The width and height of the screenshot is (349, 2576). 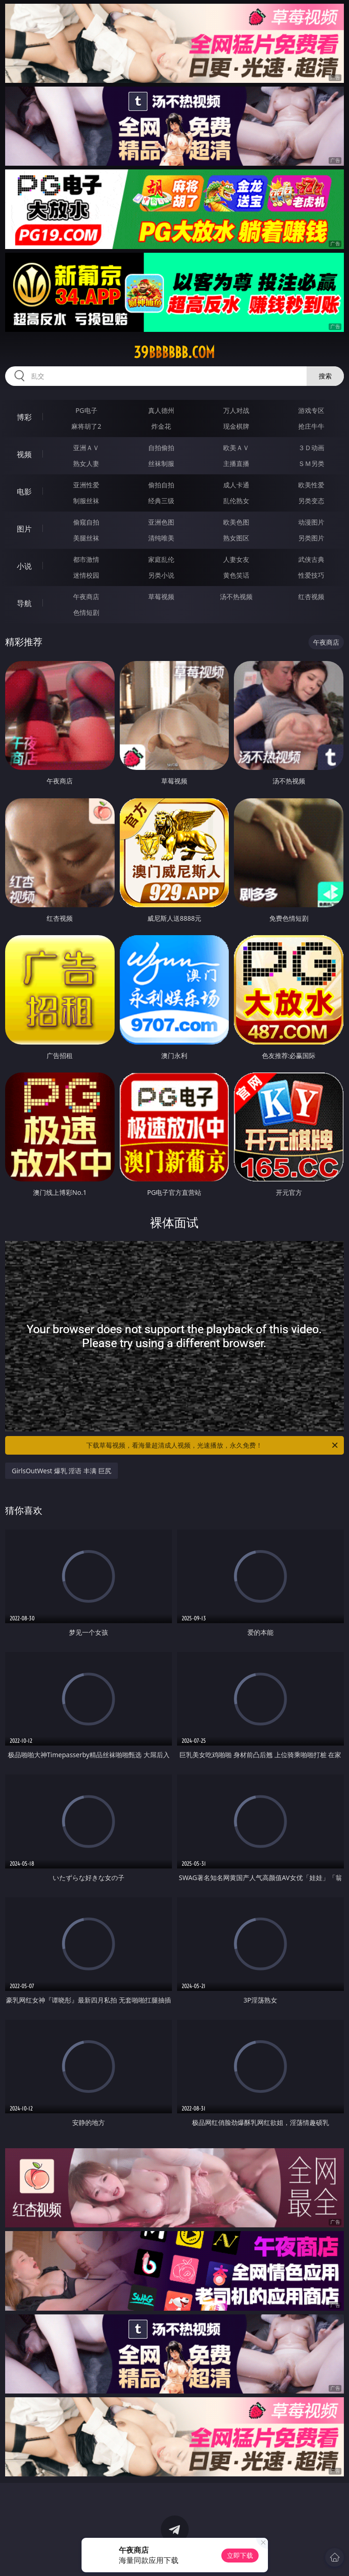 I want to click on PG电子, so click(x=86, y=410).